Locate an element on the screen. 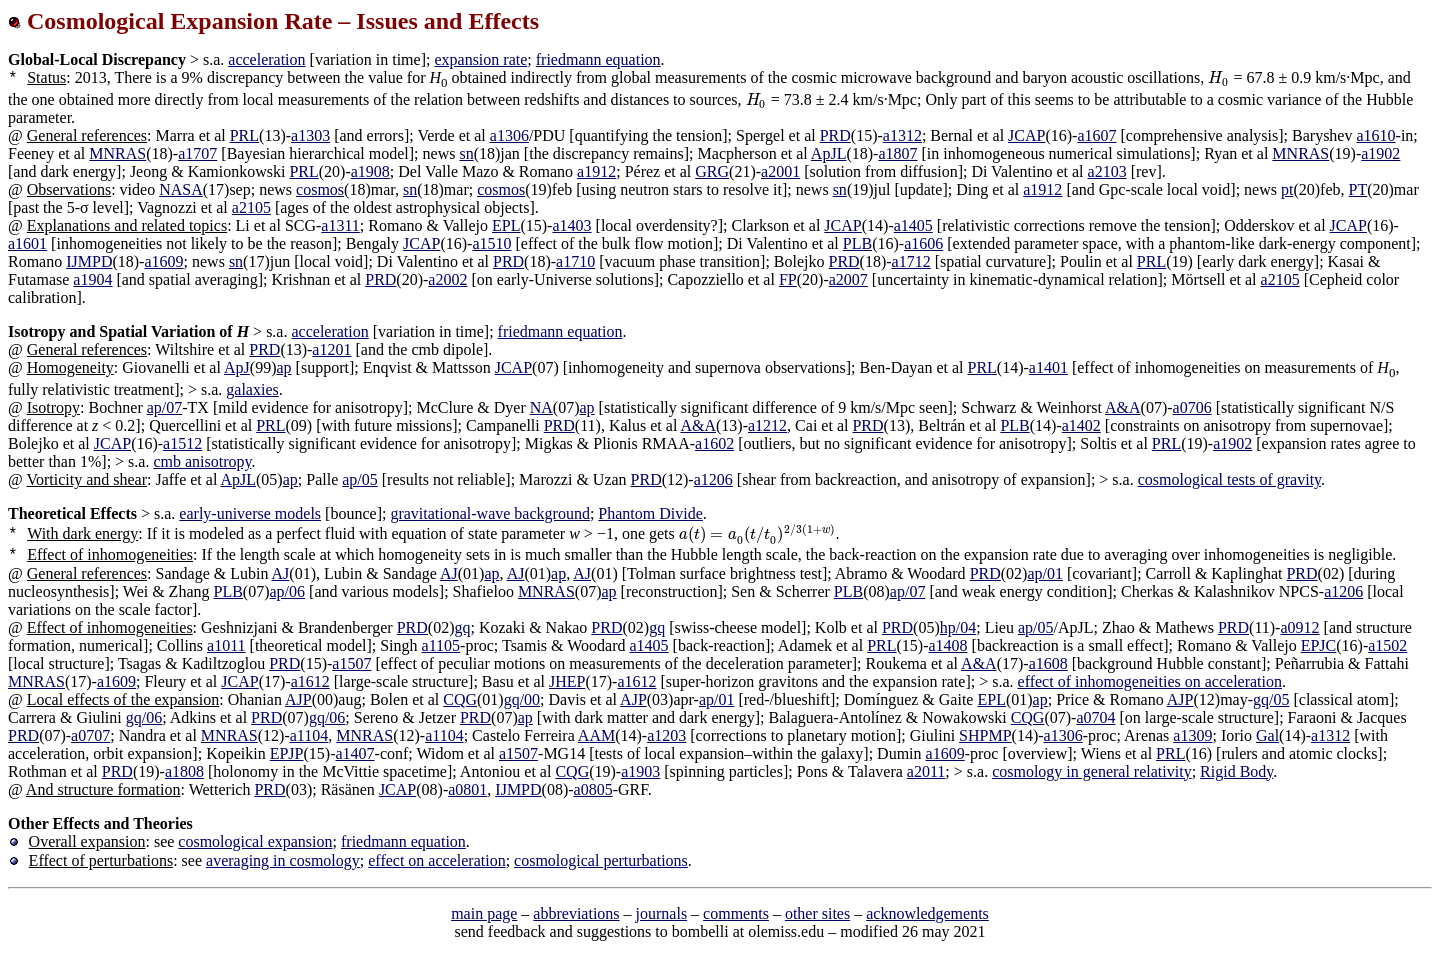  [presentation] is located at coordinates (1218, 77).